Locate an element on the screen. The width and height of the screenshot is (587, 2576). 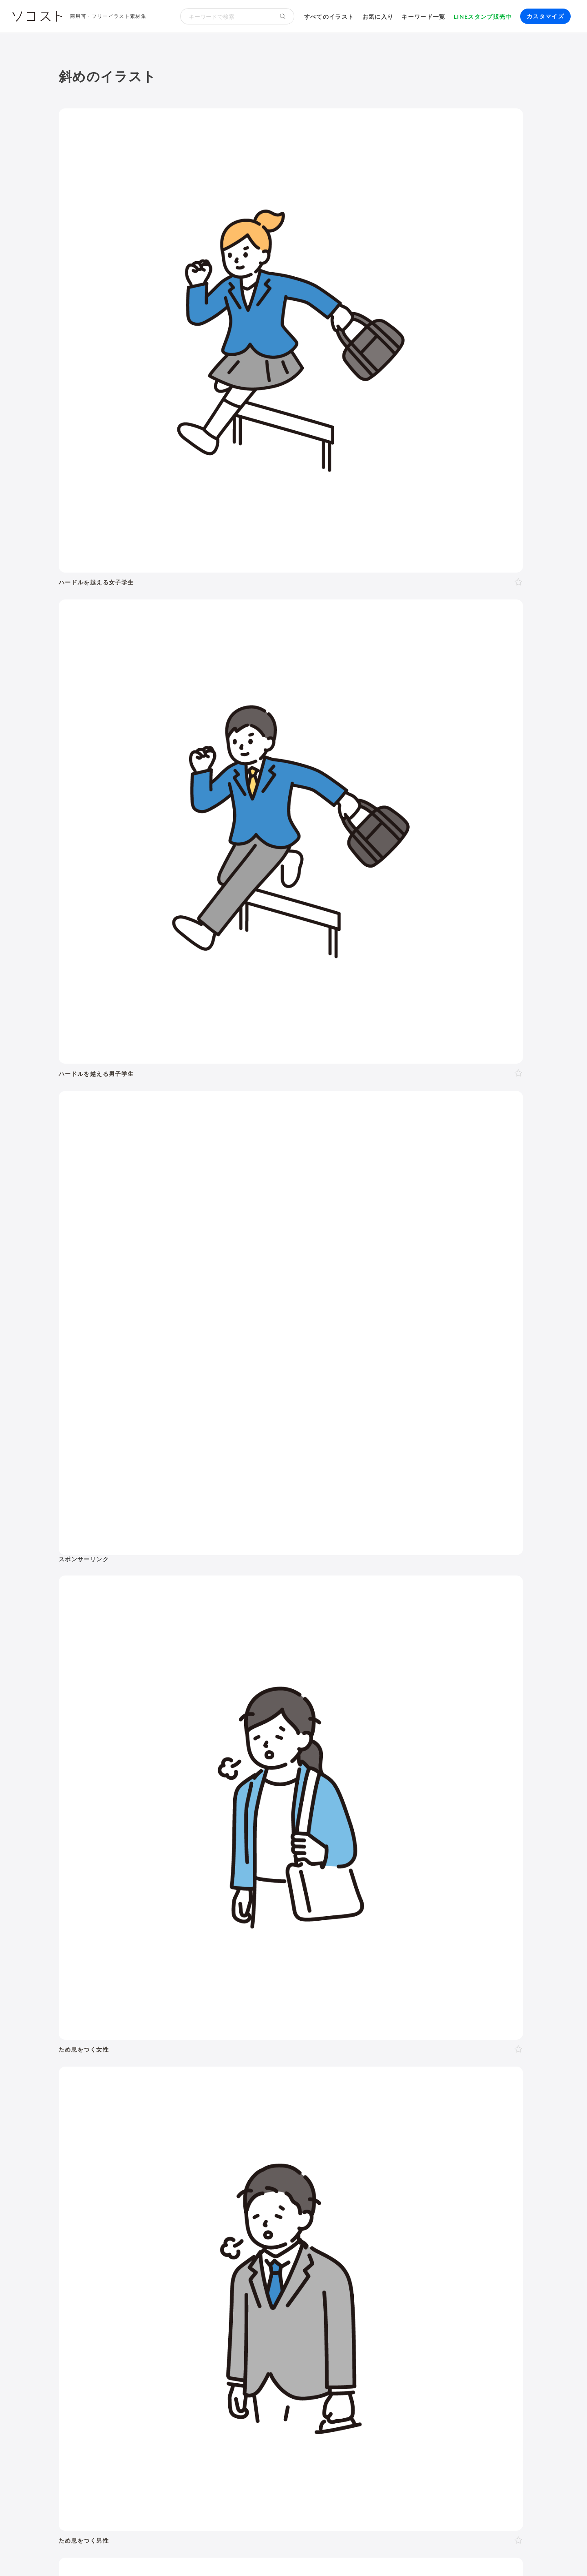
書類 is located at coordinates (349, 2165).